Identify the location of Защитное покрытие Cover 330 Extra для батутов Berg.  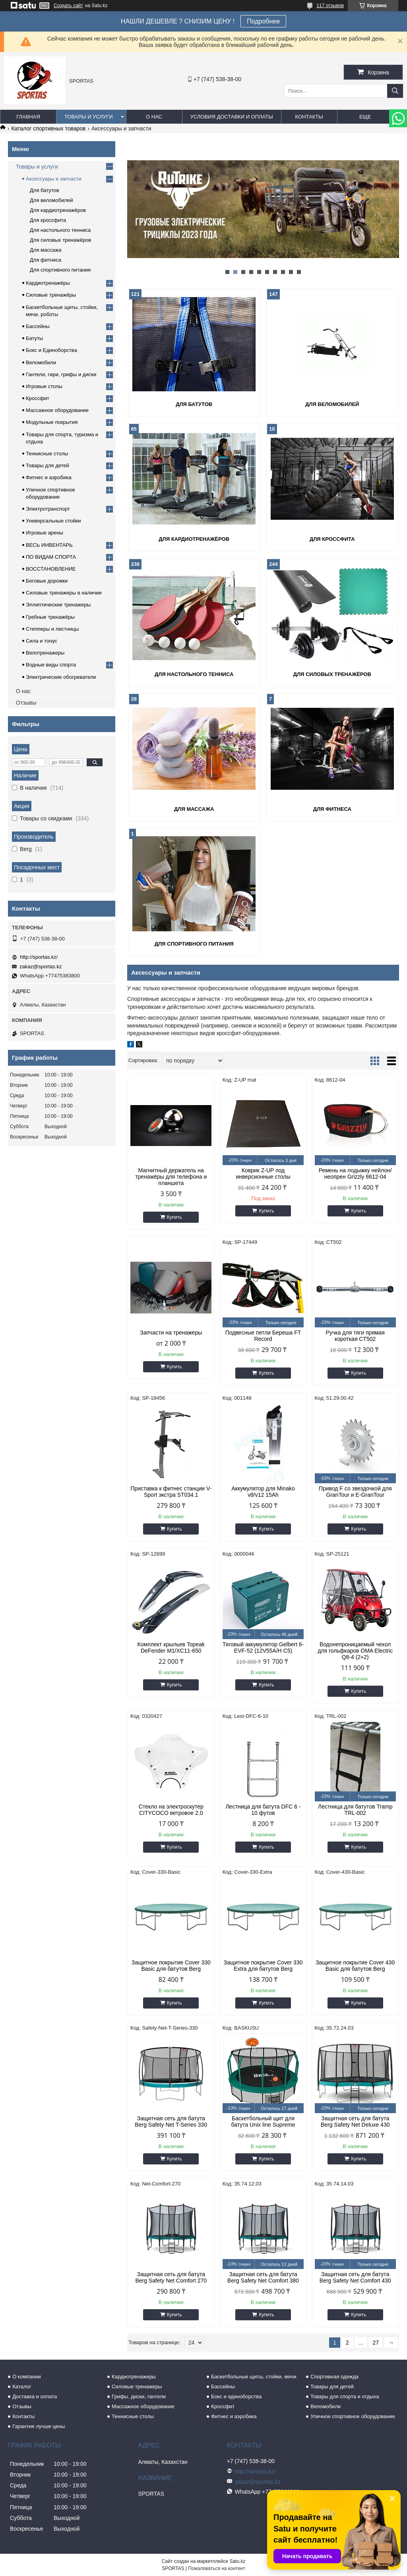
(262, 1965).